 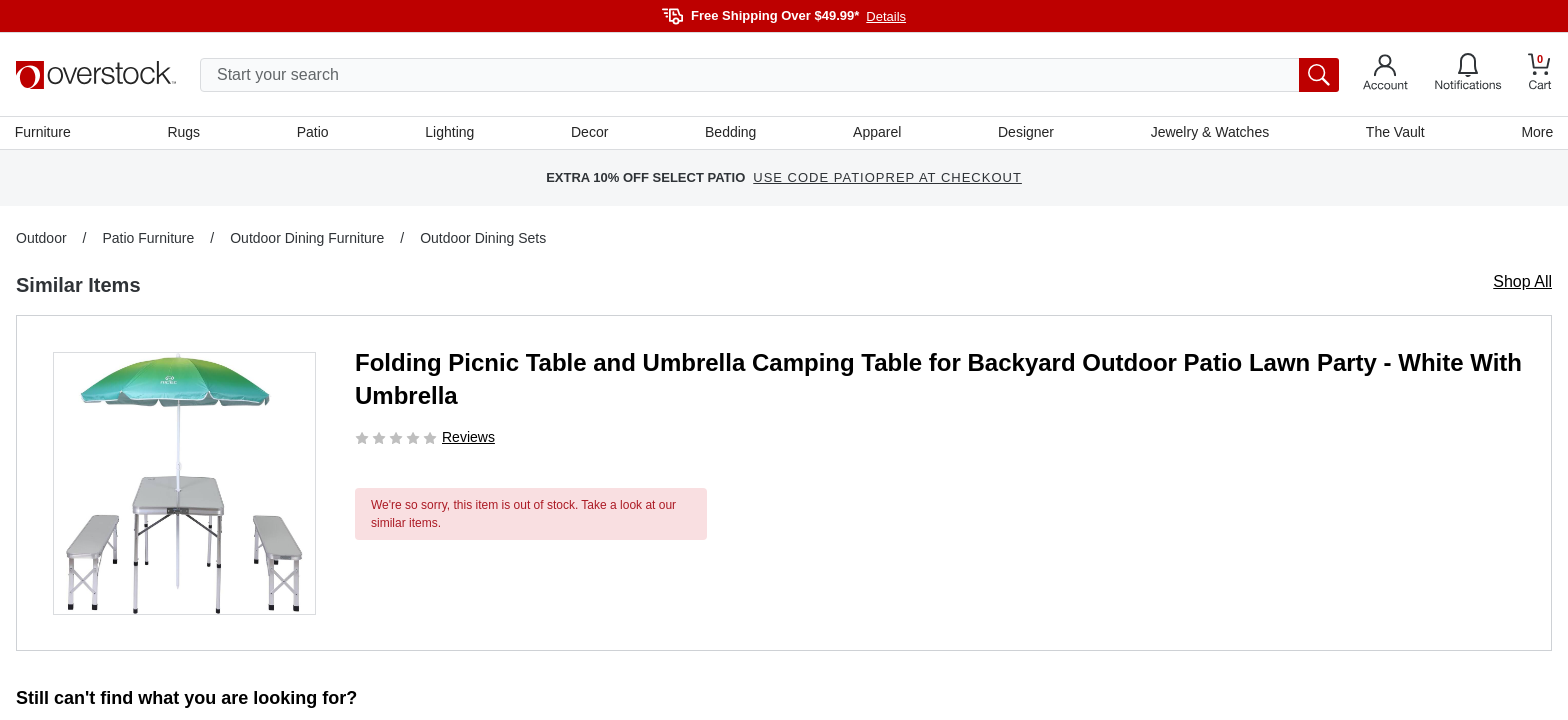 I want to click on Shop All, so click(x=1522, y=282).